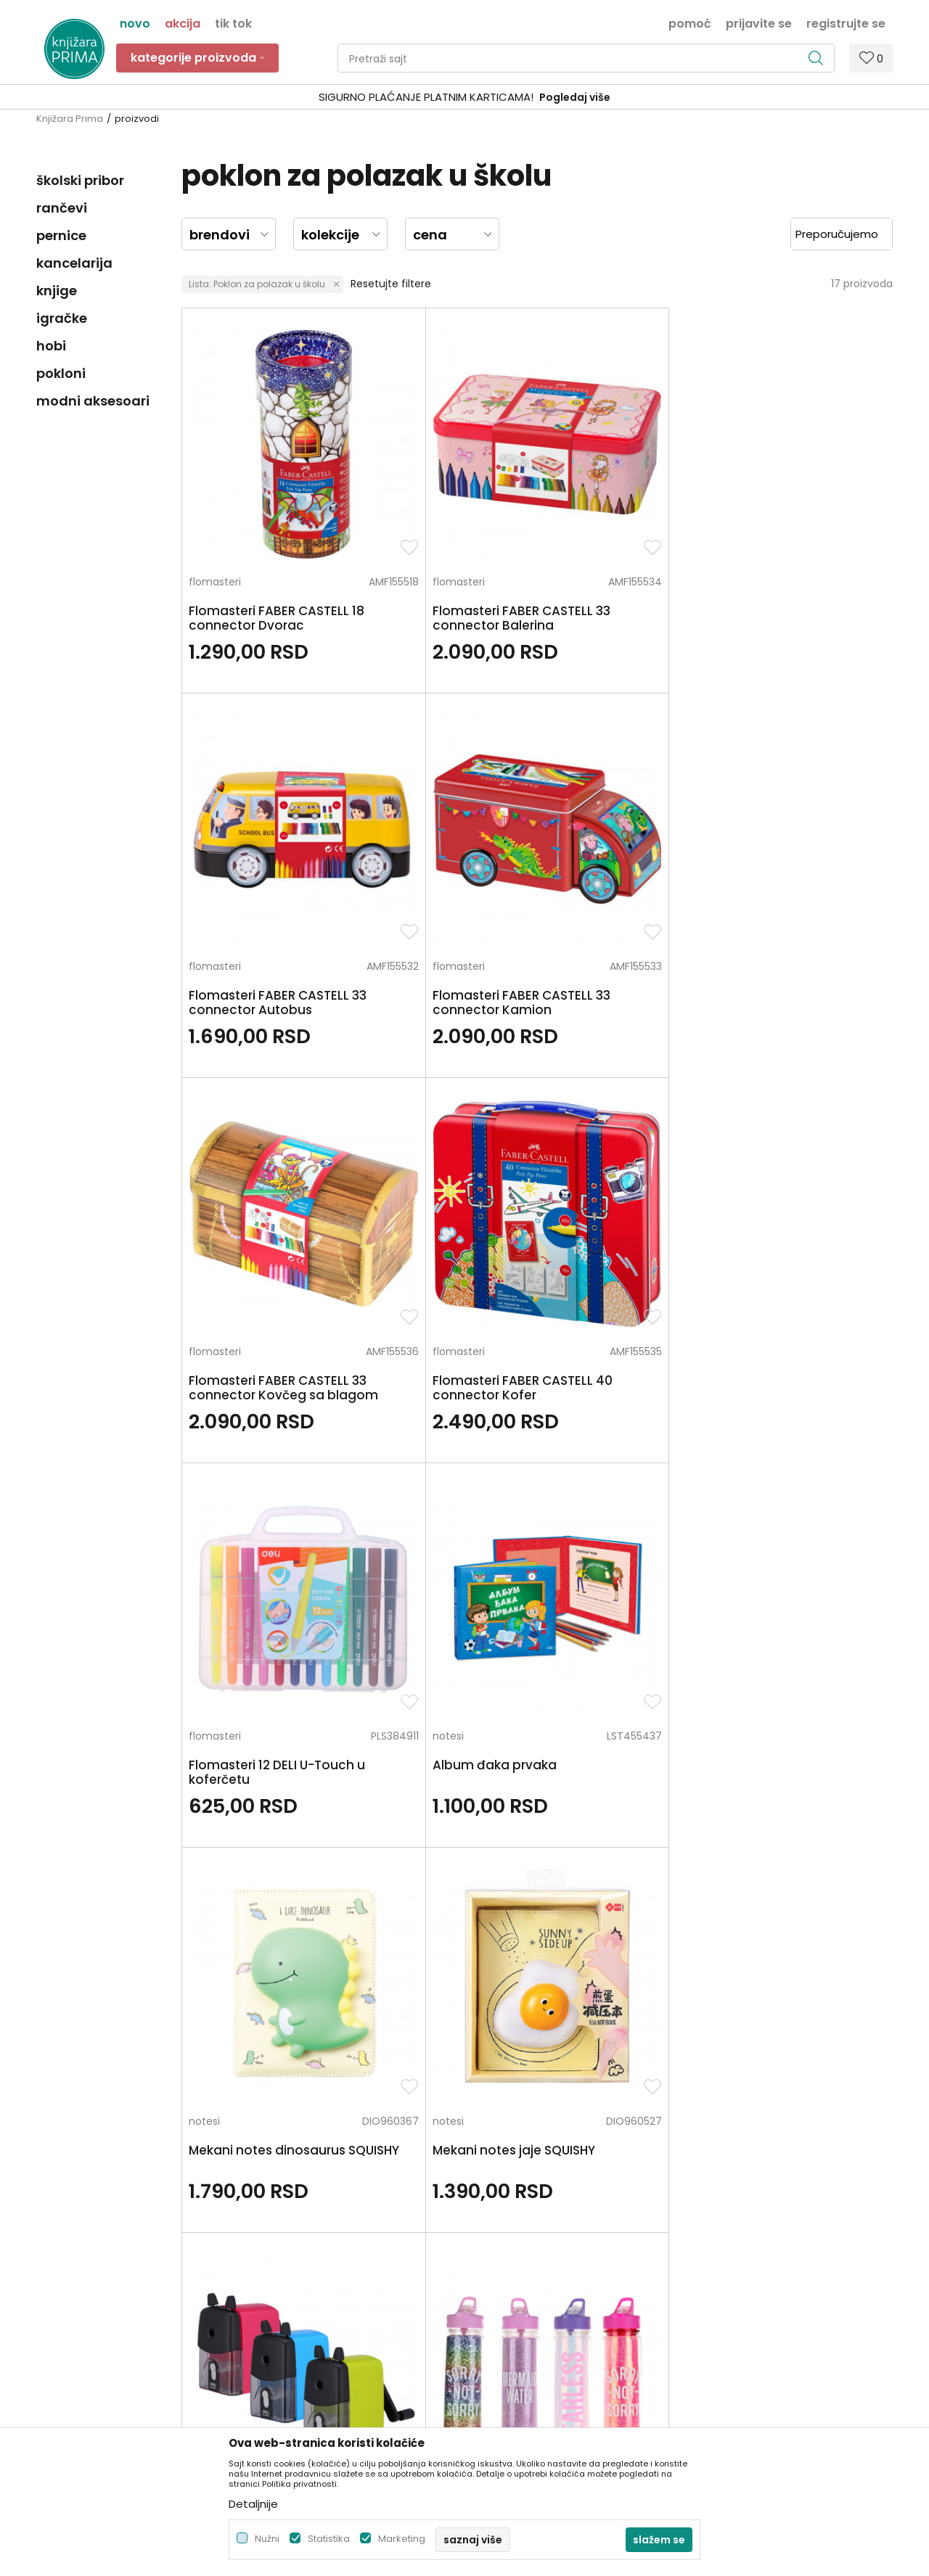 The height and width of the screenshot is (2576, 929). What do you see at coordinates (574, 97) in the screenshot?
I see `Pogledaj više` at bounding box center [574, 97].